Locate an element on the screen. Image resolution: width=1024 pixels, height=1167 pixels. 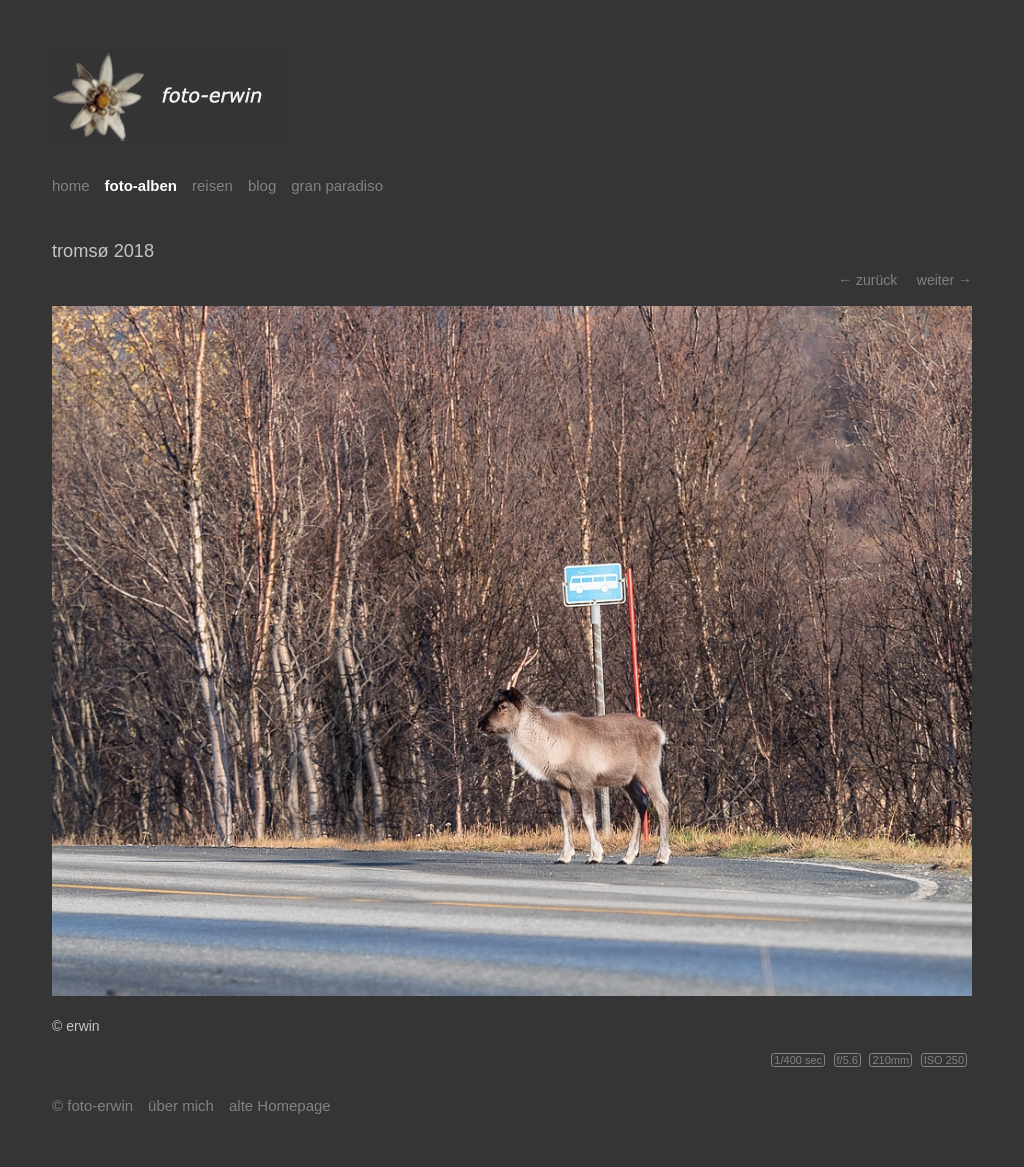
über mich is located at coordinates (181, 1105).